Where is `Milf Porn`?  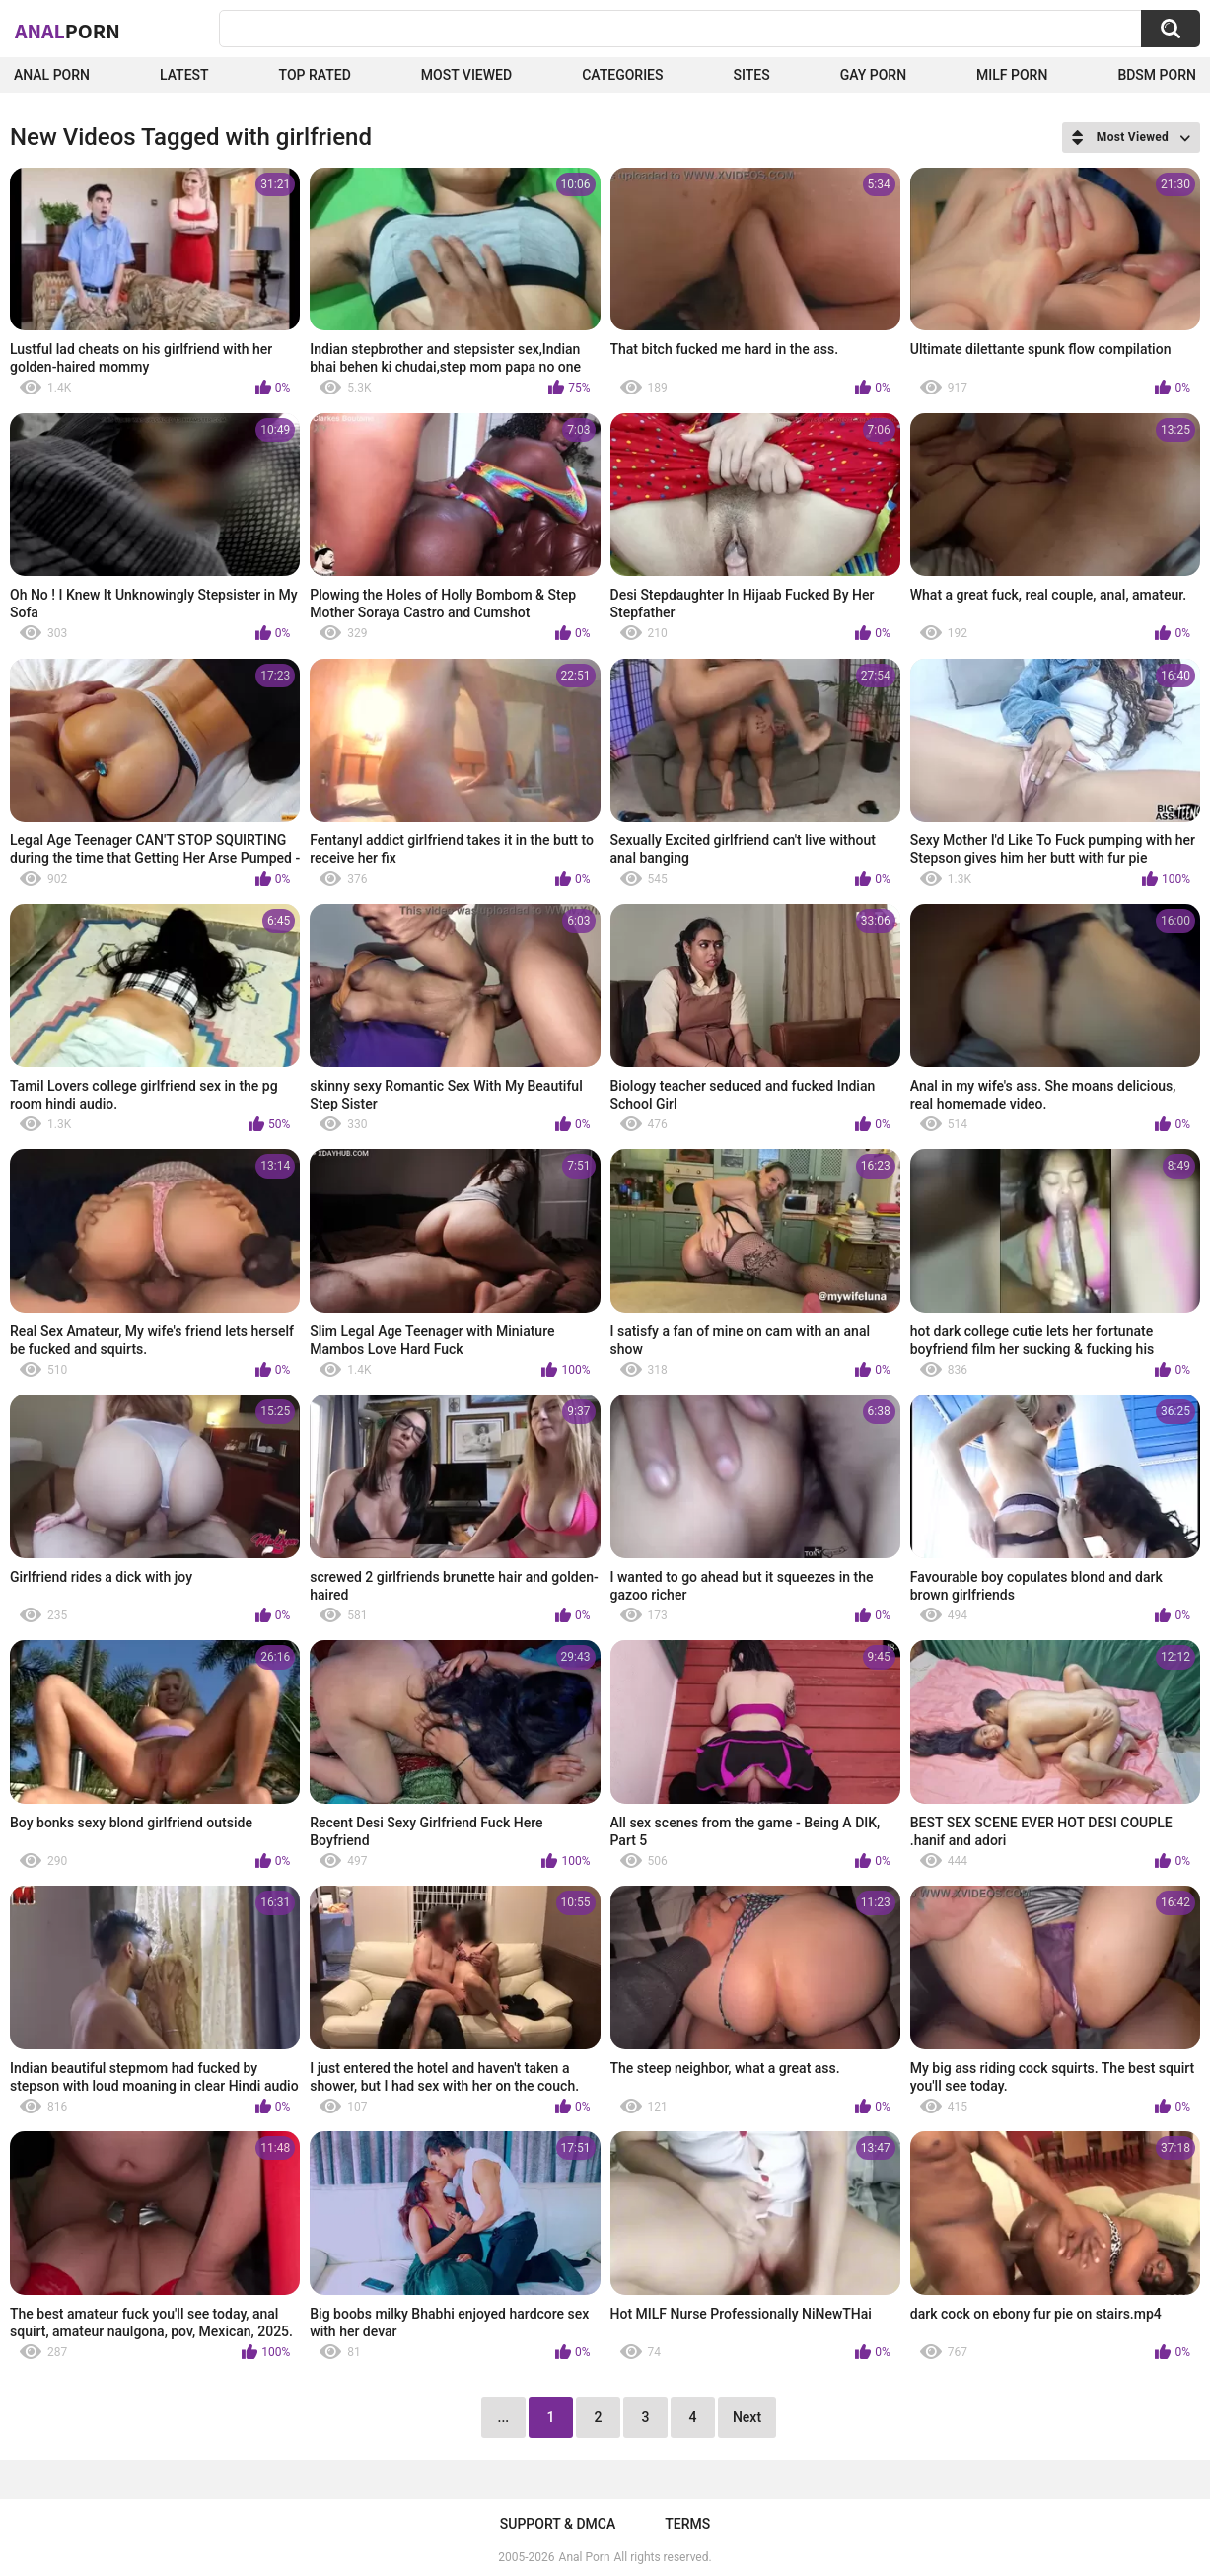 Milf Porn is located at coordinates (1011, 75).